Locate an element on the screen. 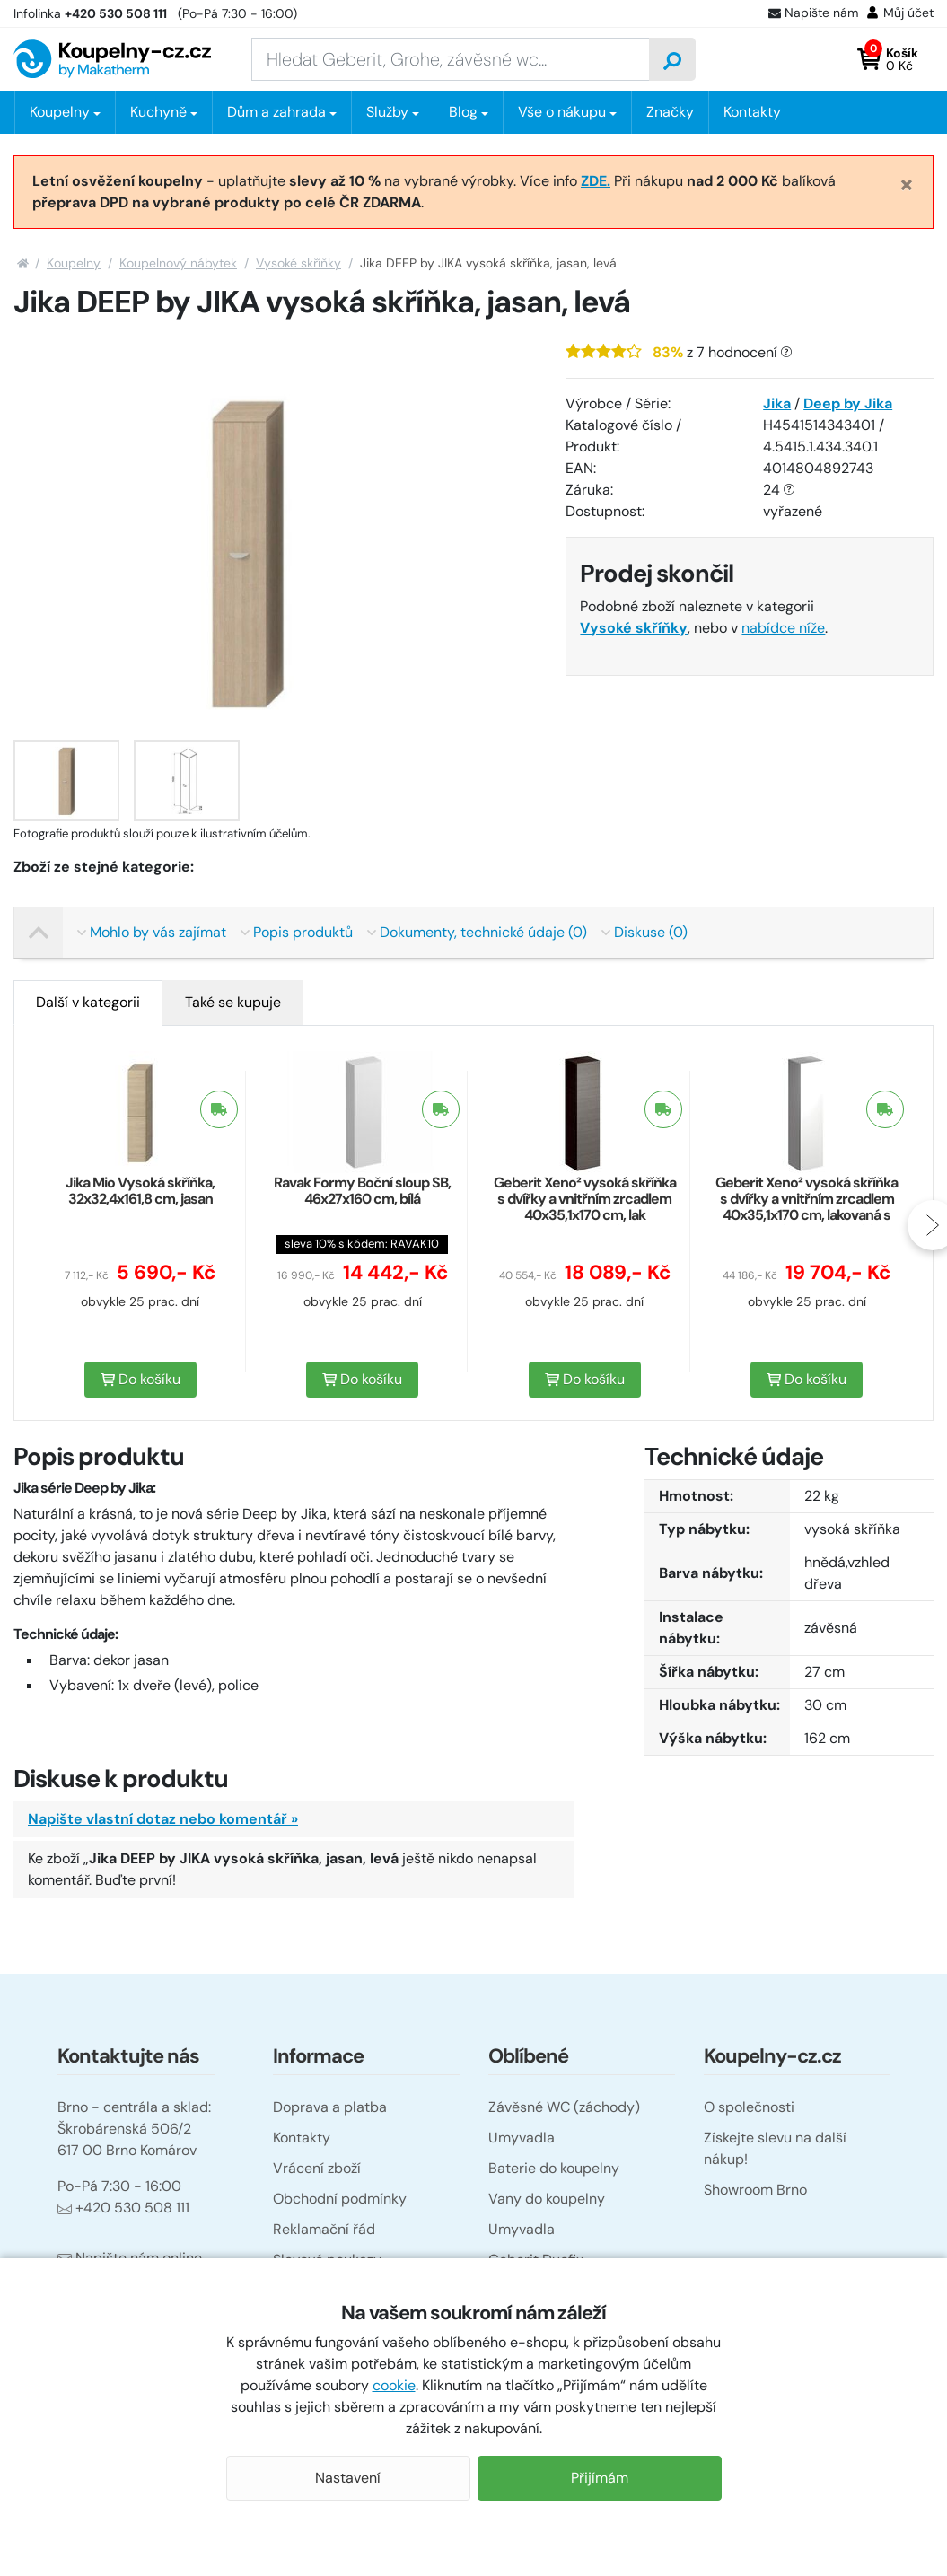  O společnosti is located at coordinates (749, 2107).